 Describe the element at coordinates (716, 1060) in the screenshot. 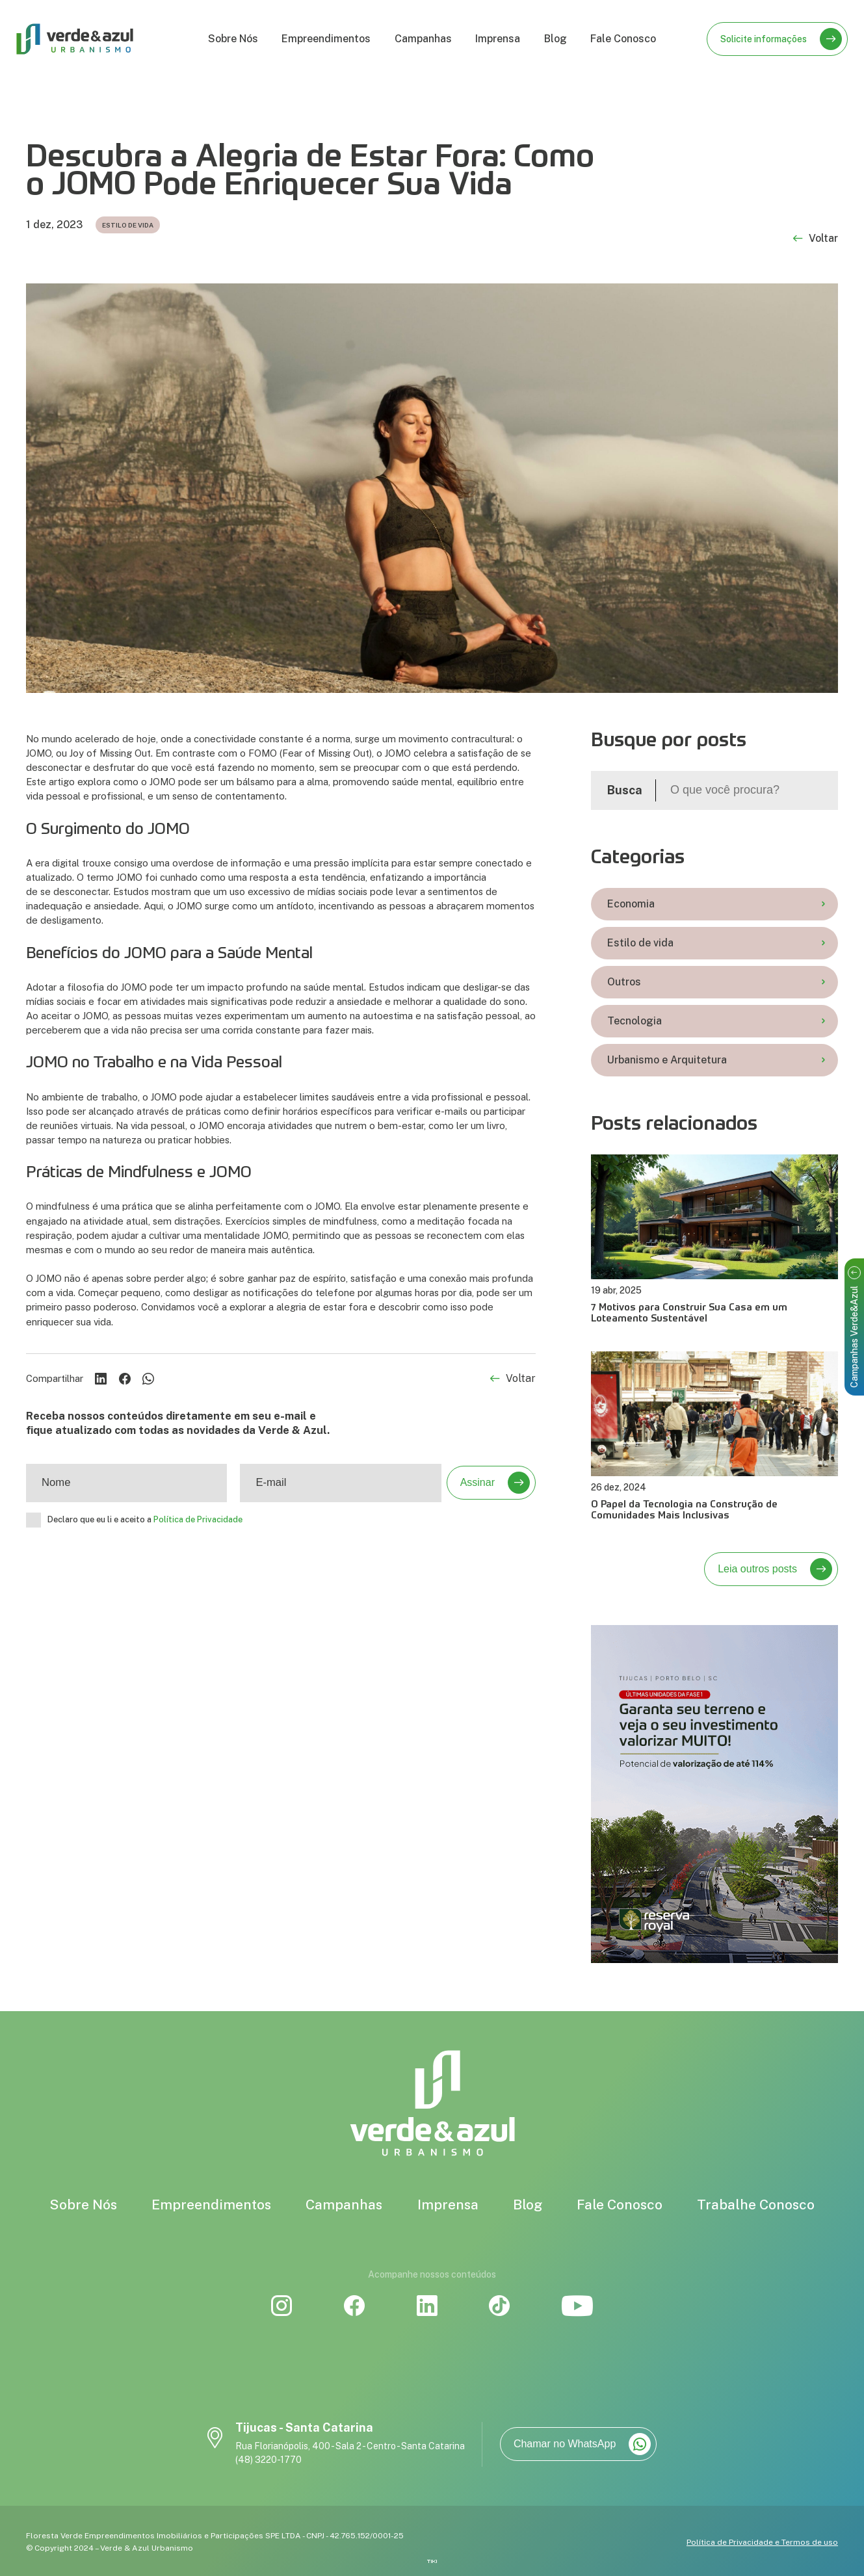

I see `Urbanismo e Arquitetura` at that location.